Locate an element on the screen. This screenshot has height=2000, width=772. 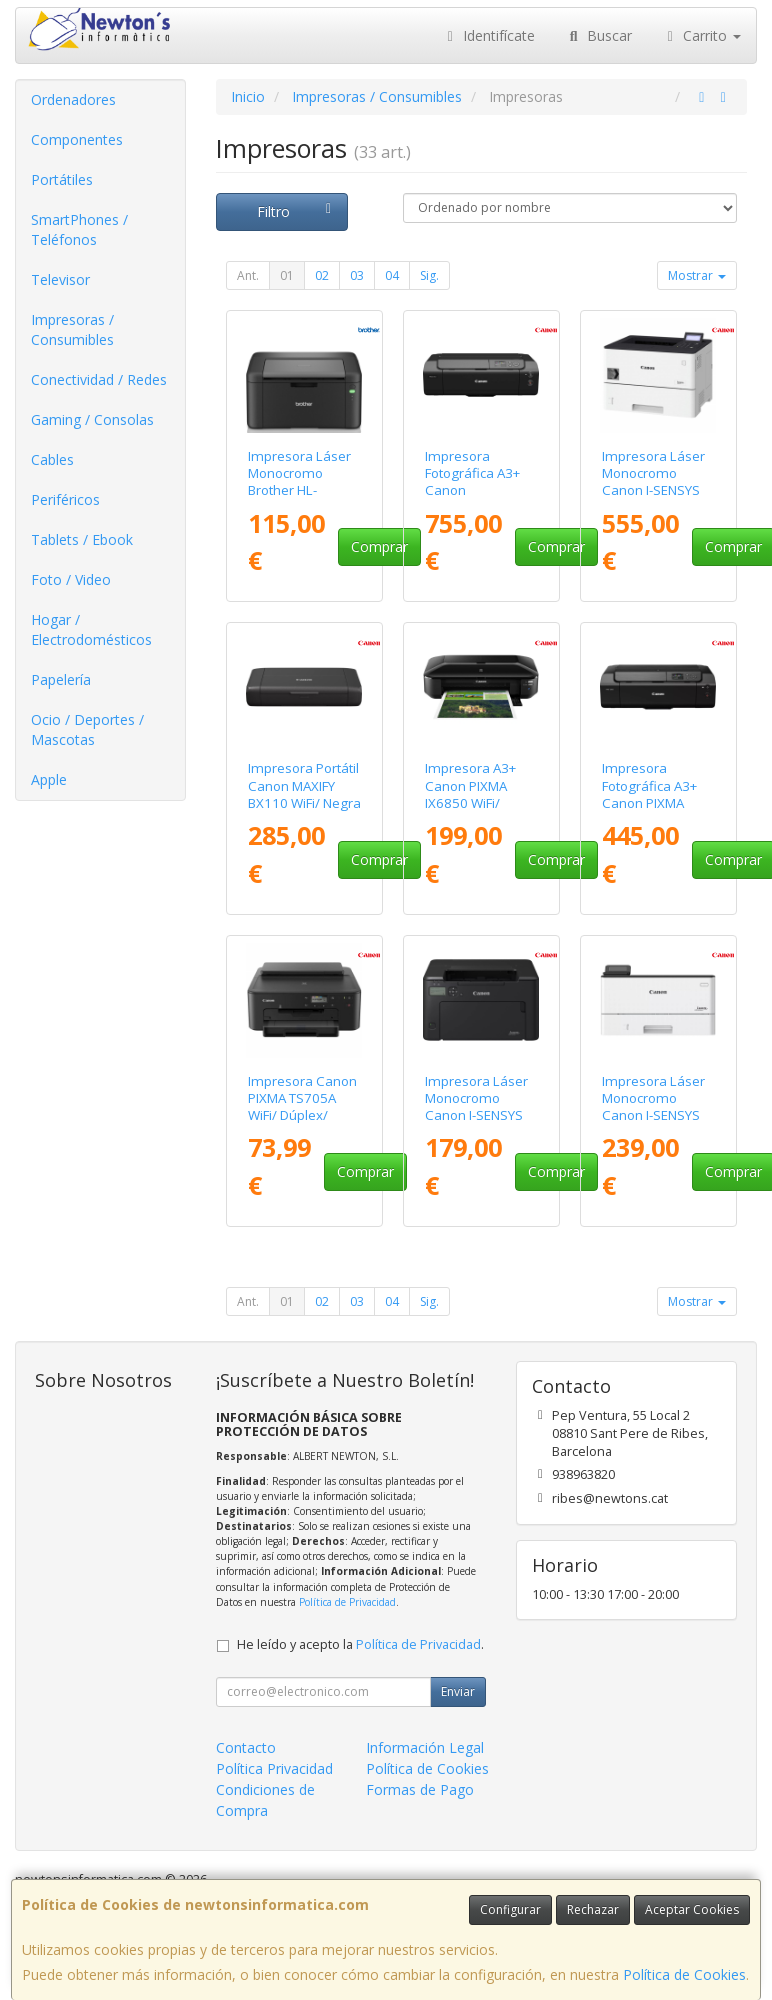
Portátiles is located at coordinates (62, 179).